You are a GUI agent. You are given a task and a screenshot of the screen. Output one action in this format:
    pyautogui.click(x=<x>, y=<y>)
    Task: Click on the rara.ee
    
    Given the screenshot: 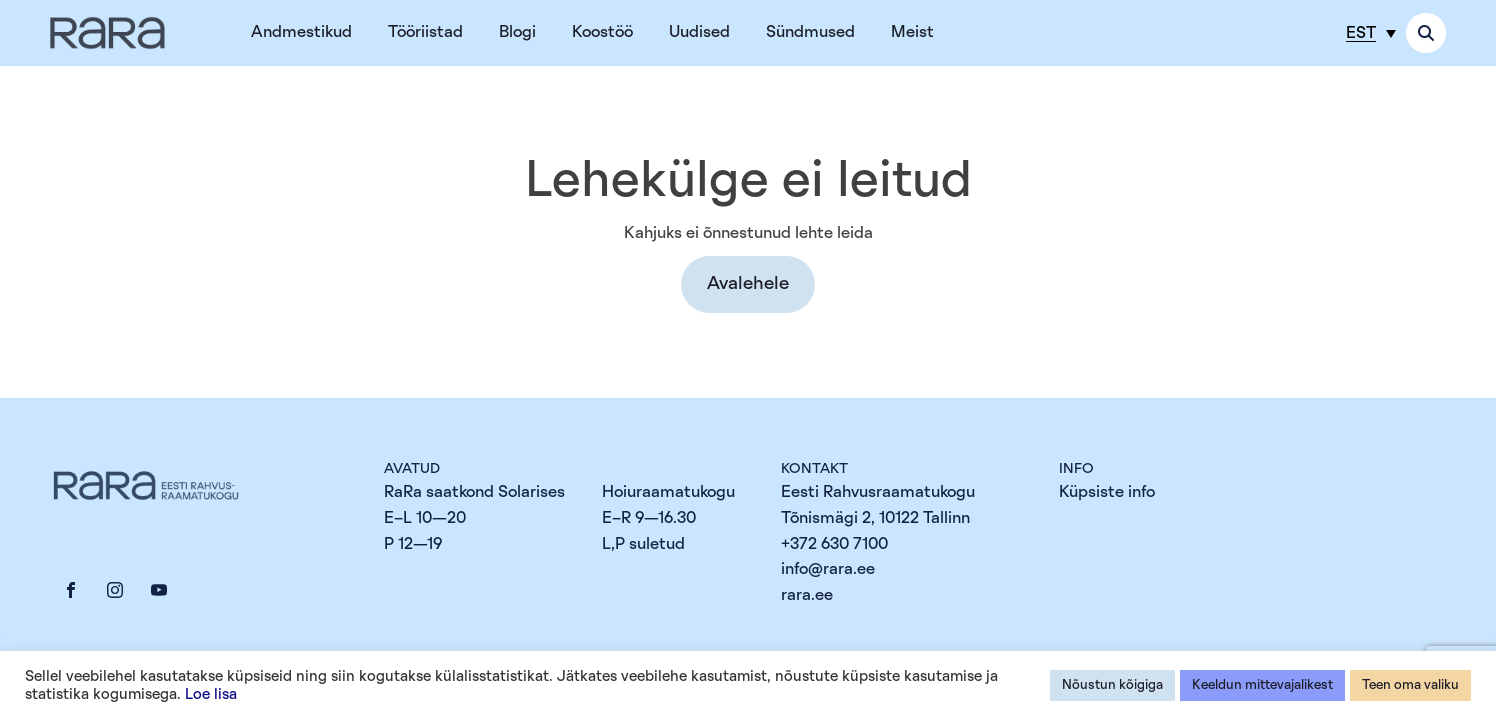 What is the action you would take?
    pyautogui.click(x=807, y=595)
    